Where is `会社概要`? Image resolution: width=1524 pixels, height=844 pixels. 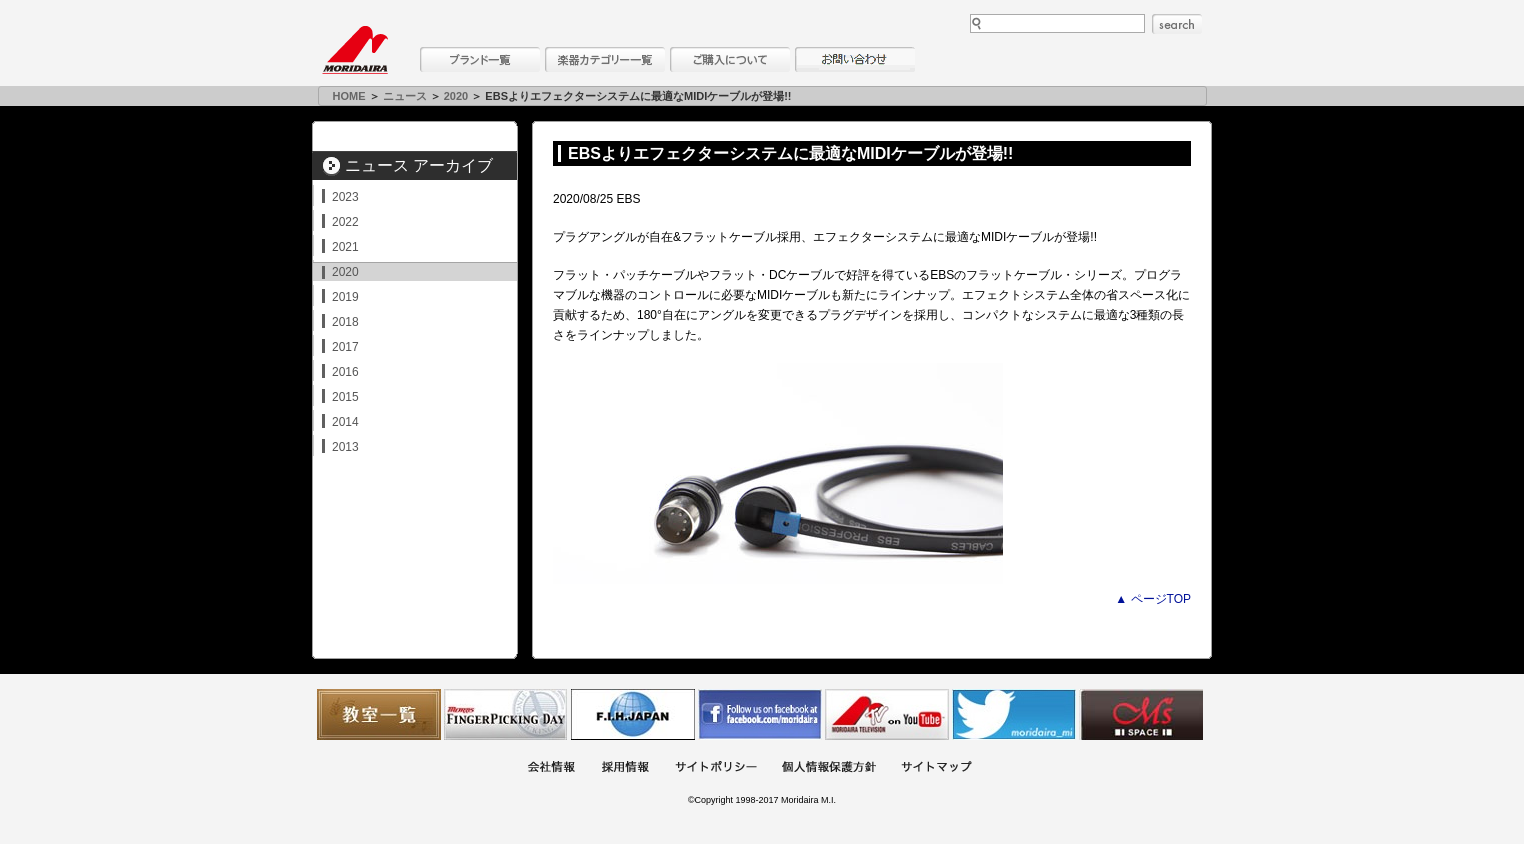
会社概要 is located at coordinates (551, 768).